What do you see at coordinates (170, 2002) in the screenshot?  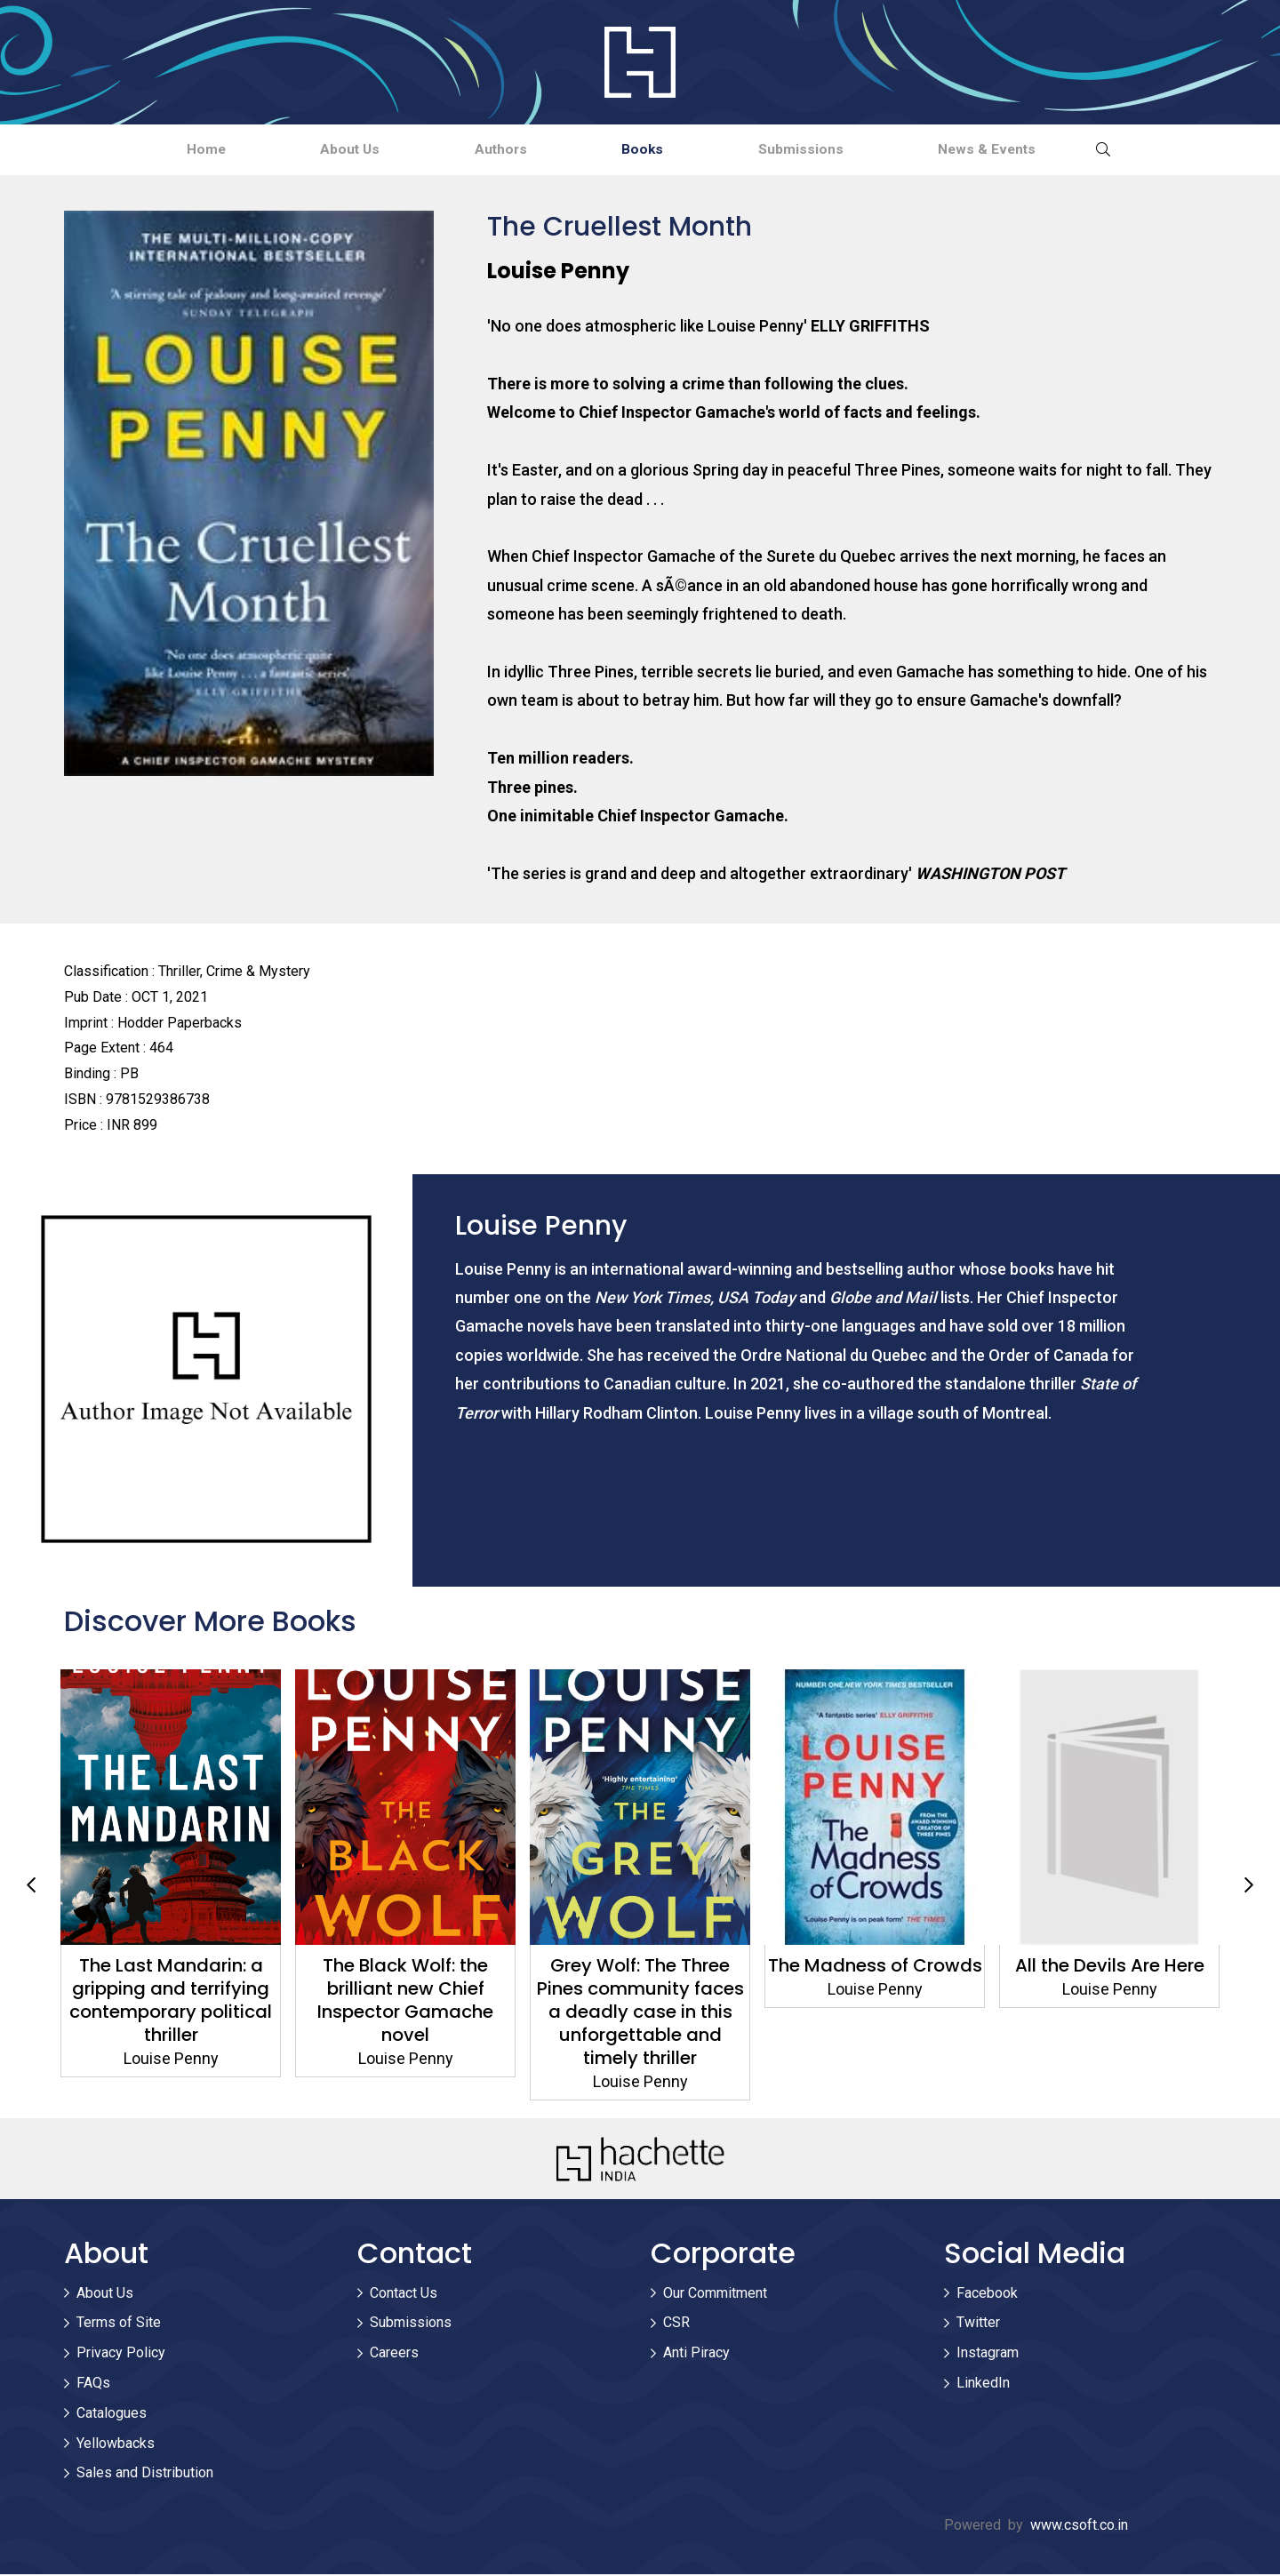 I see `The Last Mandarin: a gripping and terrifying contemporary political thriller` at bounding box center [170, 2002].